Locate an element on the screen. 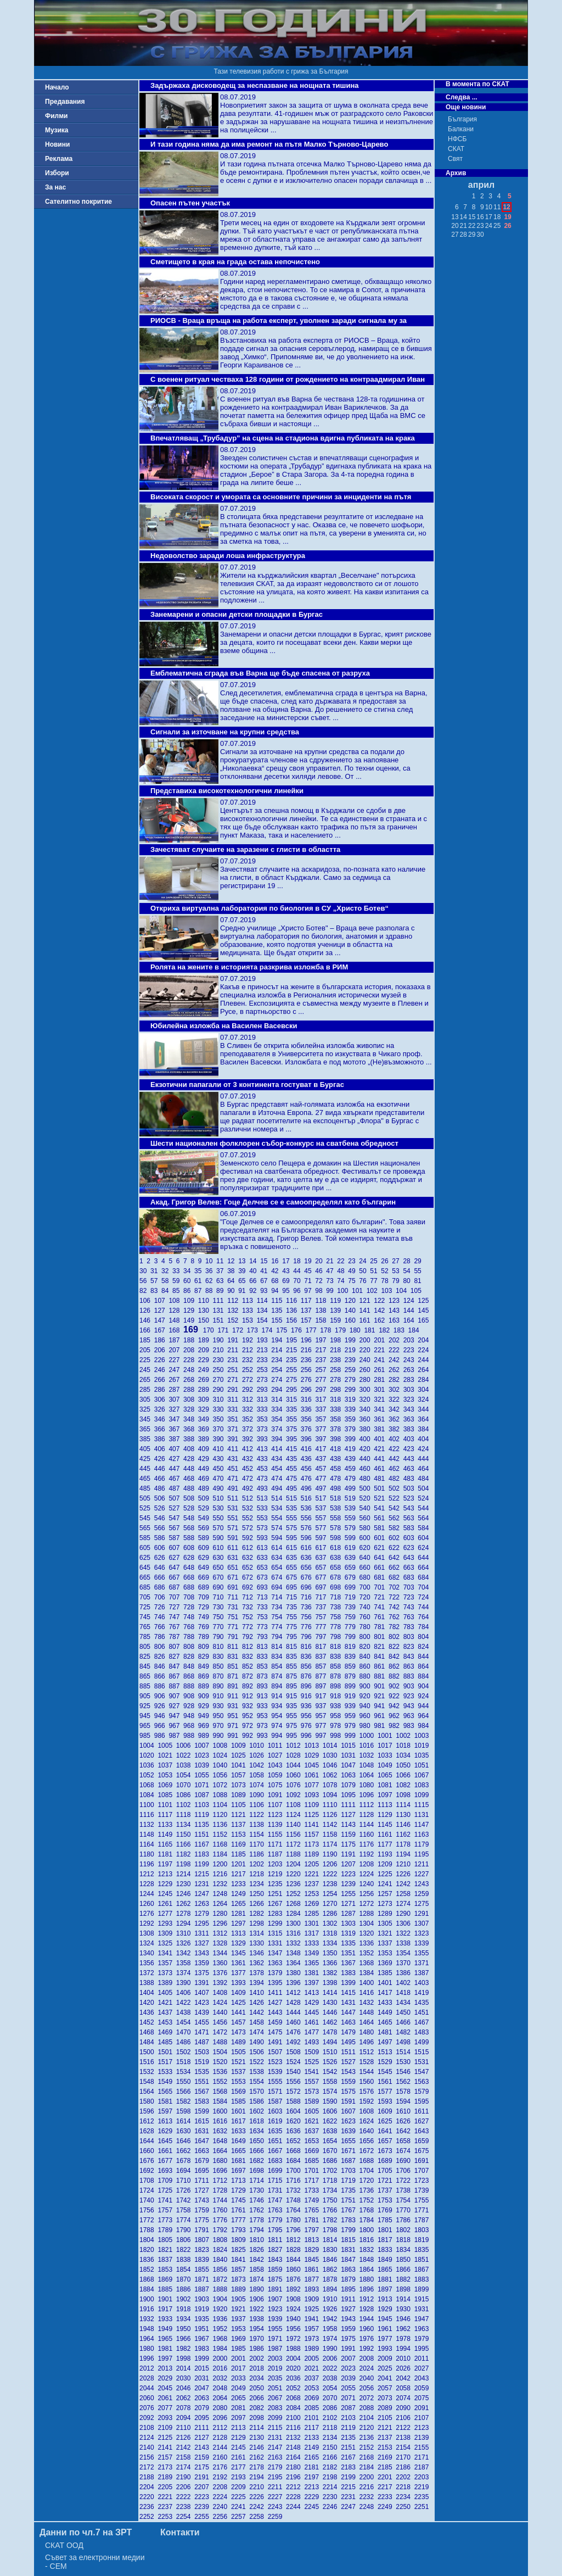  1937 is located at coordinates (240, 2319).